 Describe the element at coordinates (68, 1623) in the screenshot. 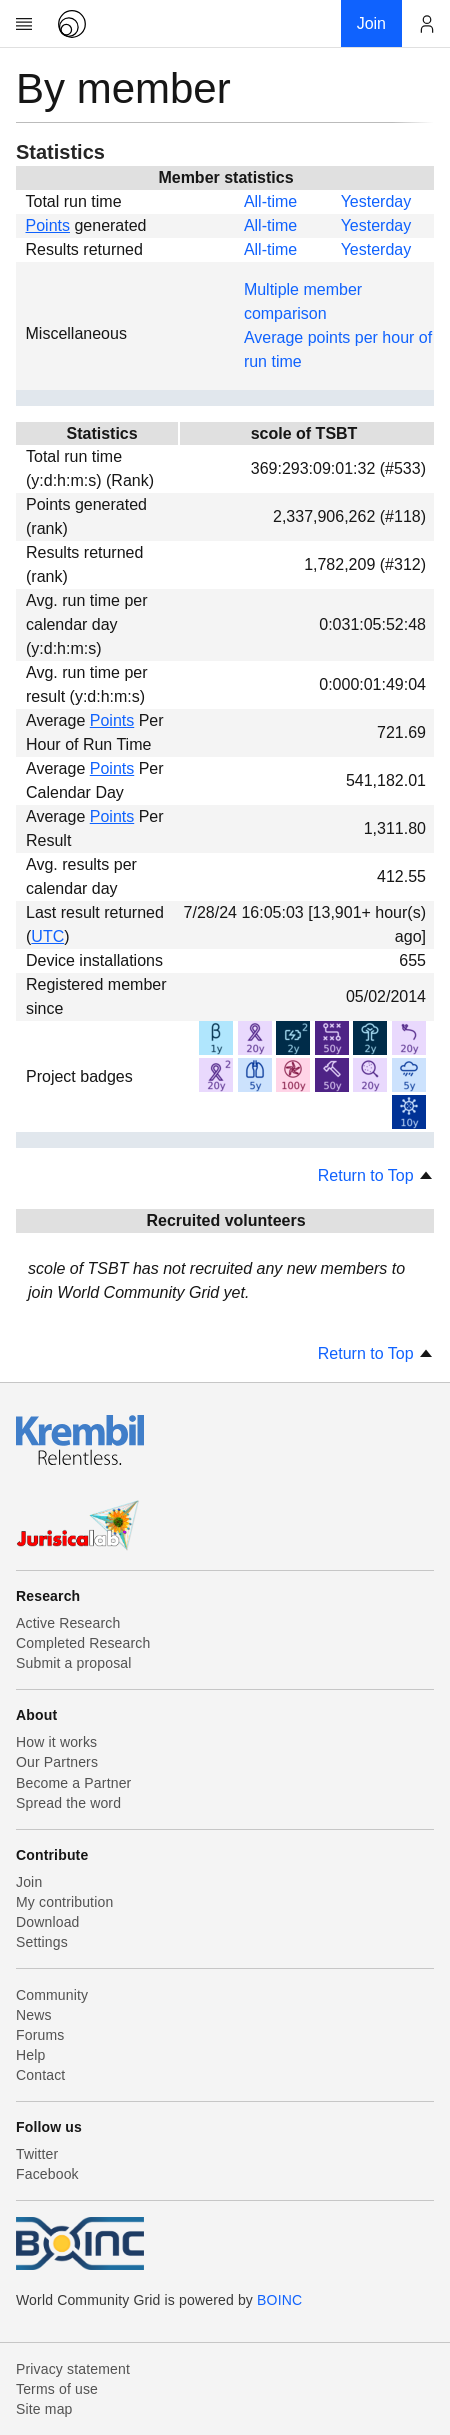

I see `Active Research` at that location.